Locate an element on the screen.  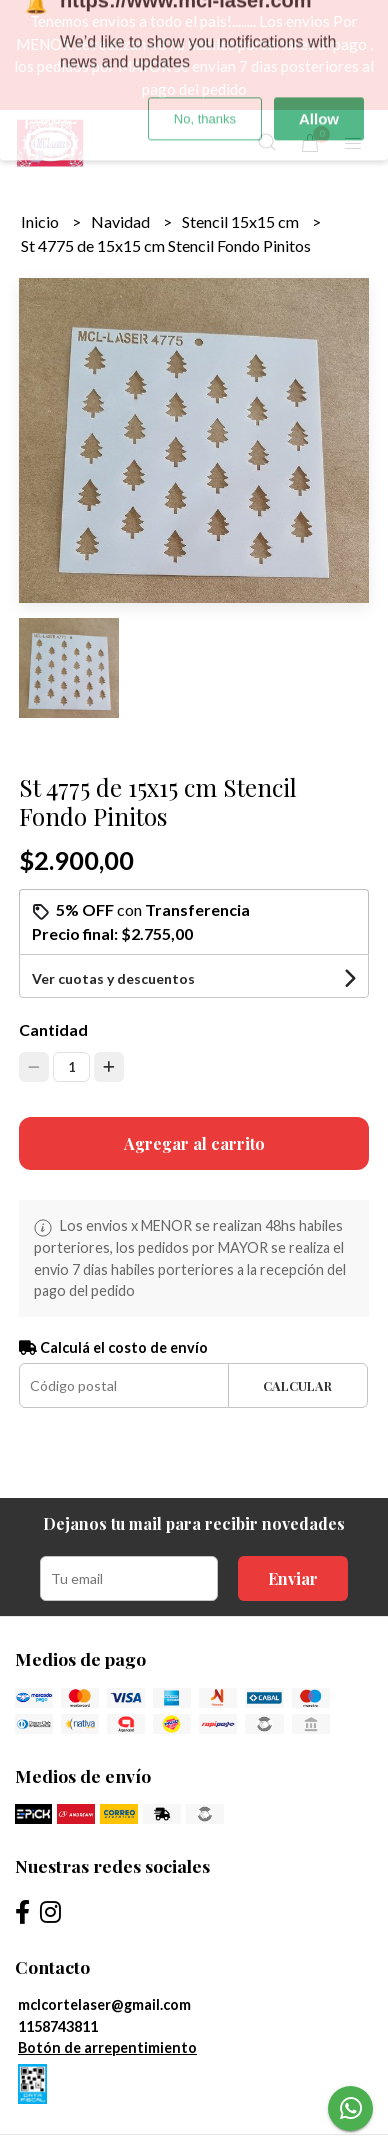
Agregar al carrito is located at coordinates (194, 1143).